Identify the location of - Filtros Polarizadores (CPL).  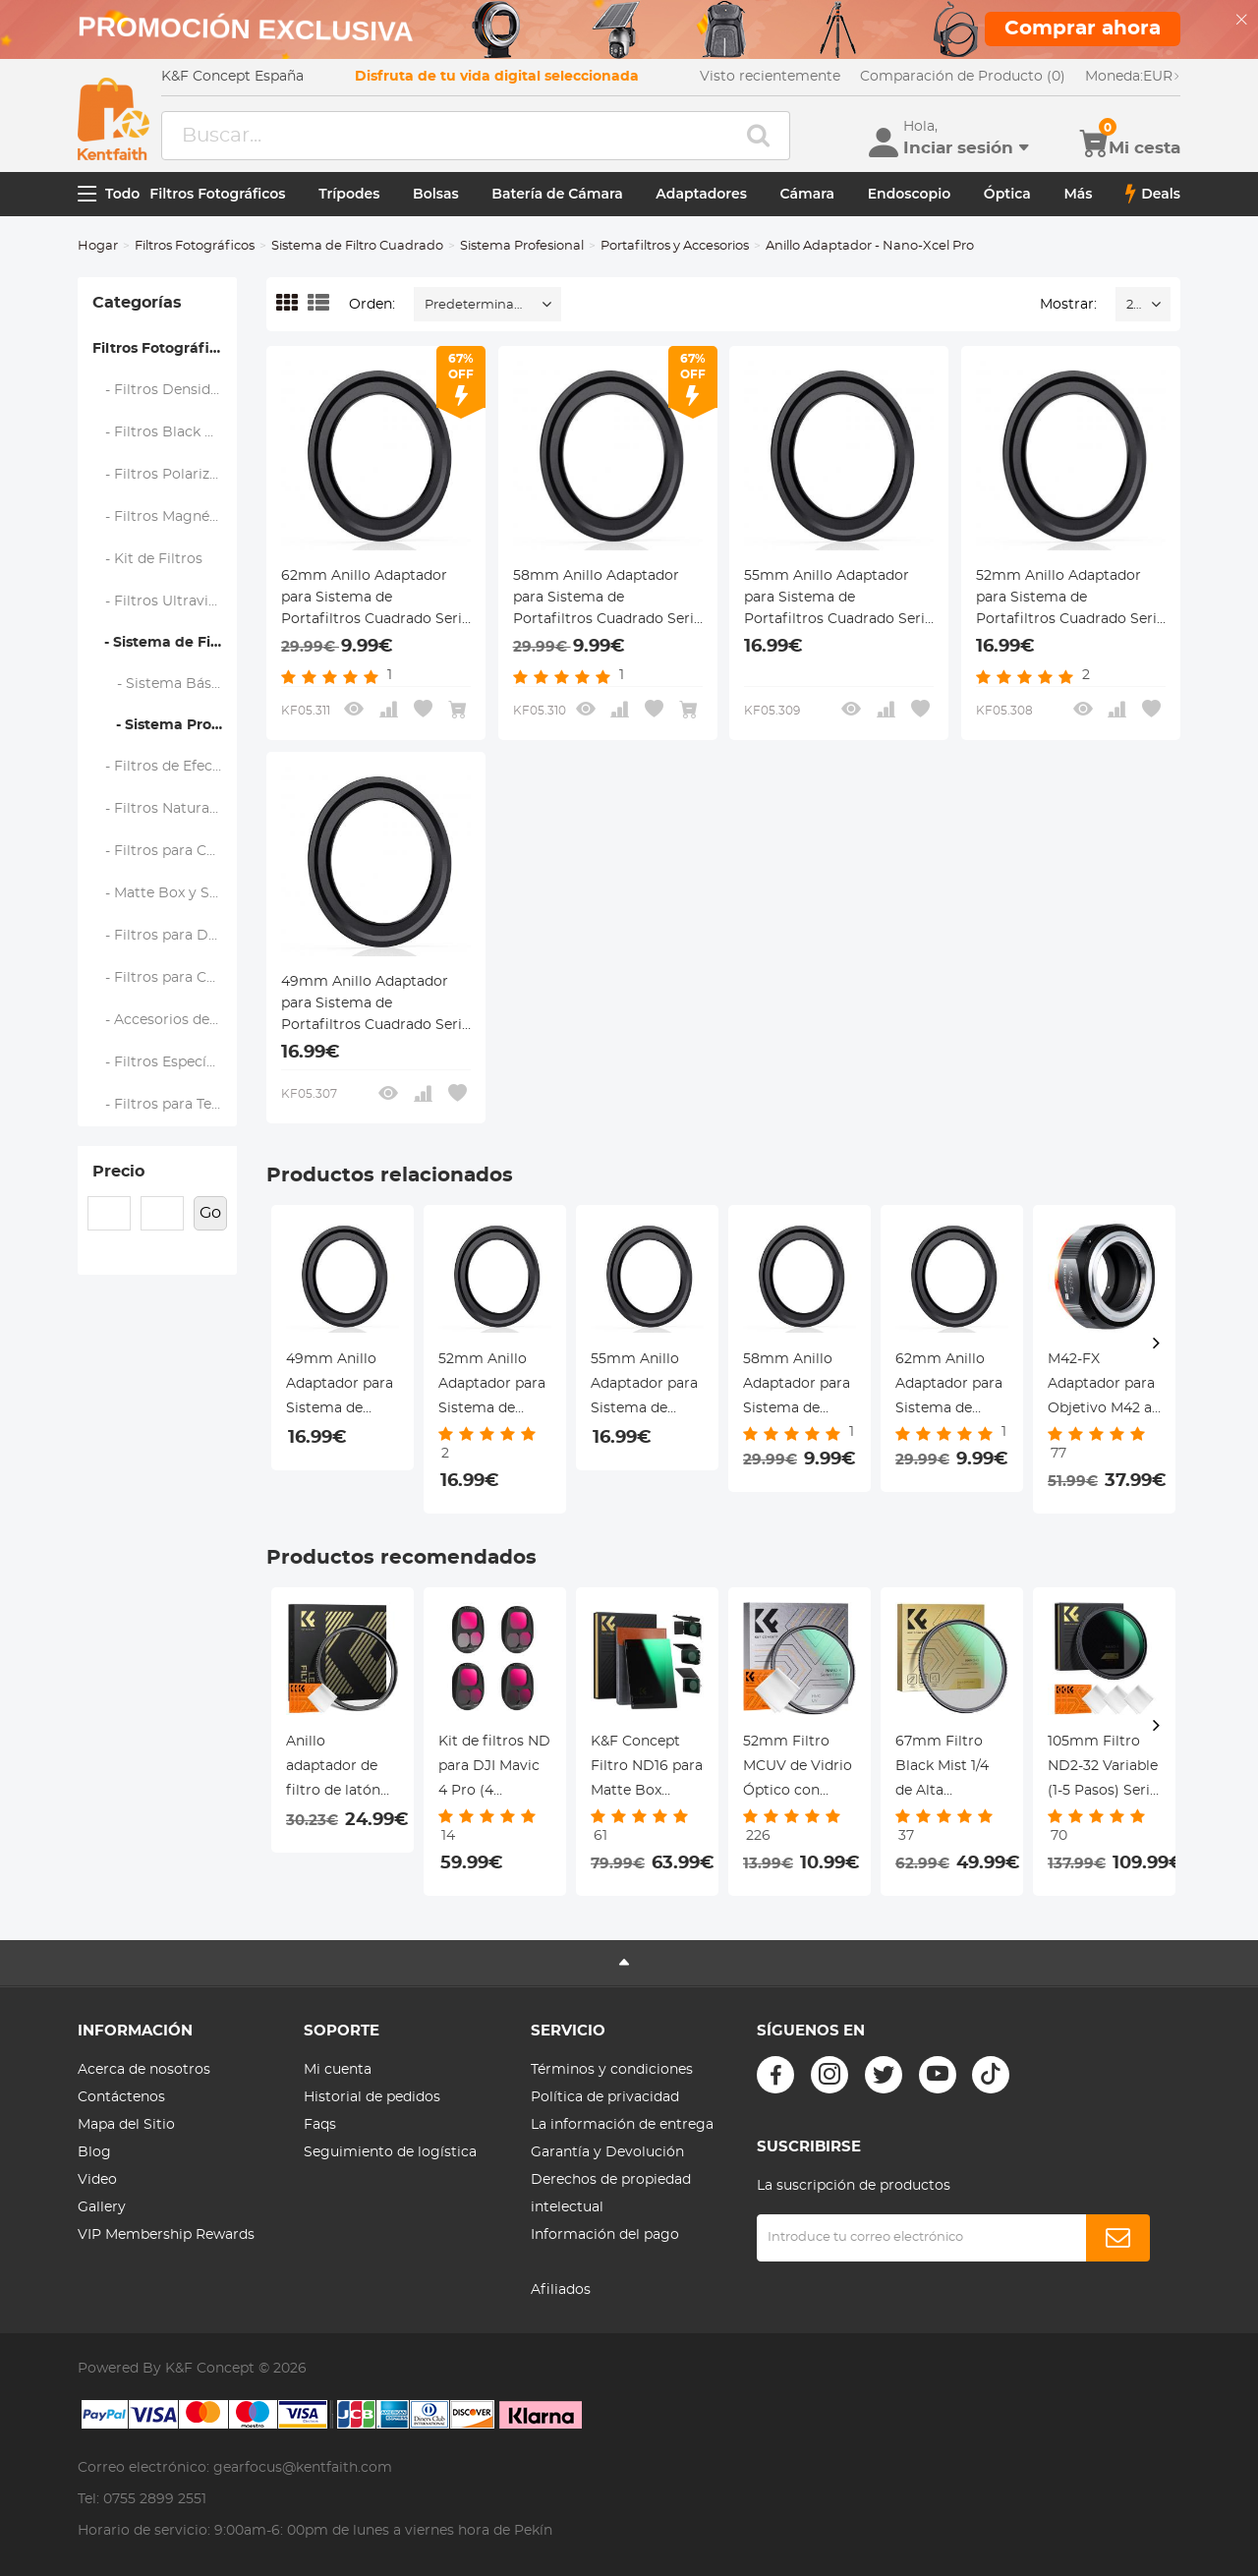
(165, 475).